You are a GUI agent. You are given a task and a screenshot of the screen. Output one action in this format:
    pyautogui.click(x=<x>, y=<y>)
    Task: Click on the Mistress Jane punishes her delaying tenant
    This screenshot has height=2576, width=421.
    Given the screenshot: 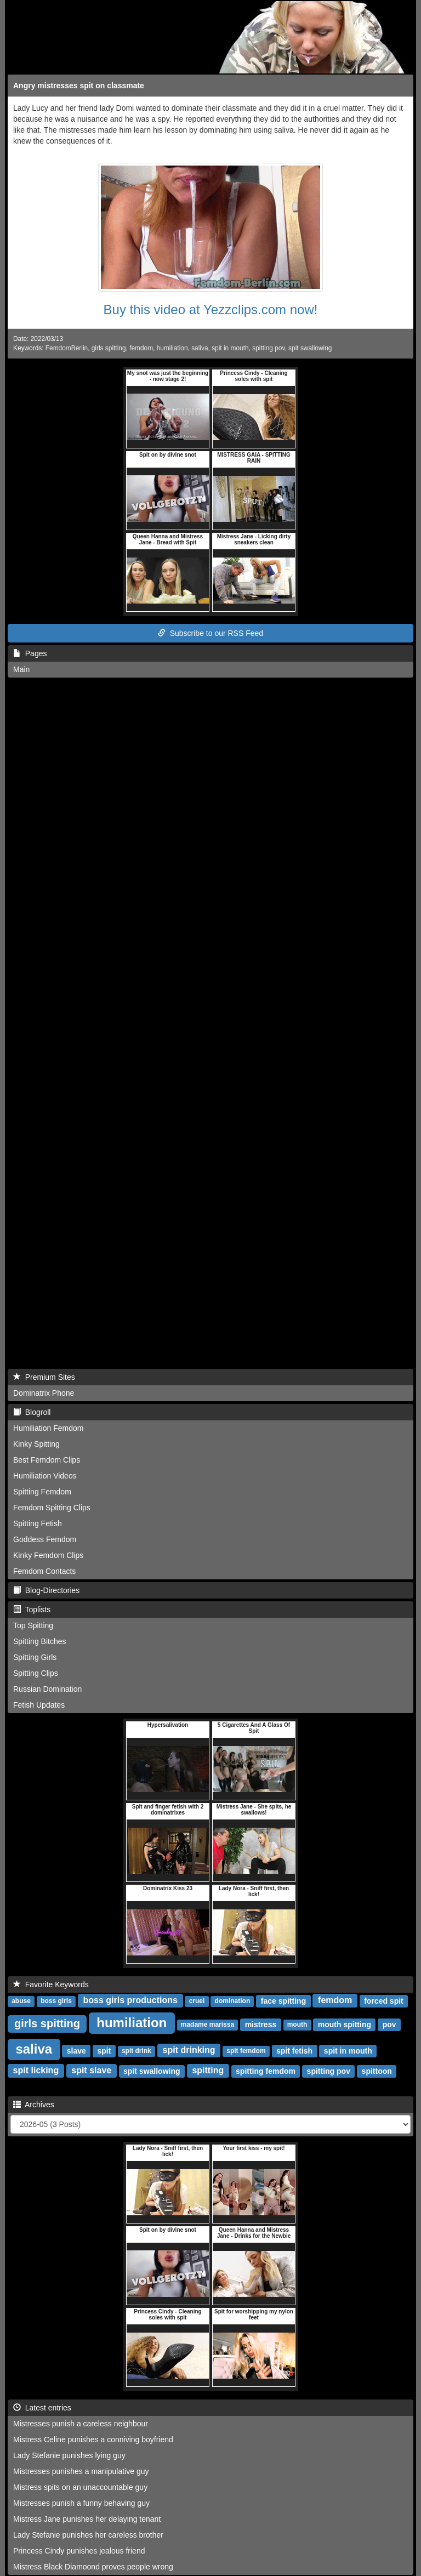 What is the action you would take?
    pyautogui.click(x=87, y=2519)
    